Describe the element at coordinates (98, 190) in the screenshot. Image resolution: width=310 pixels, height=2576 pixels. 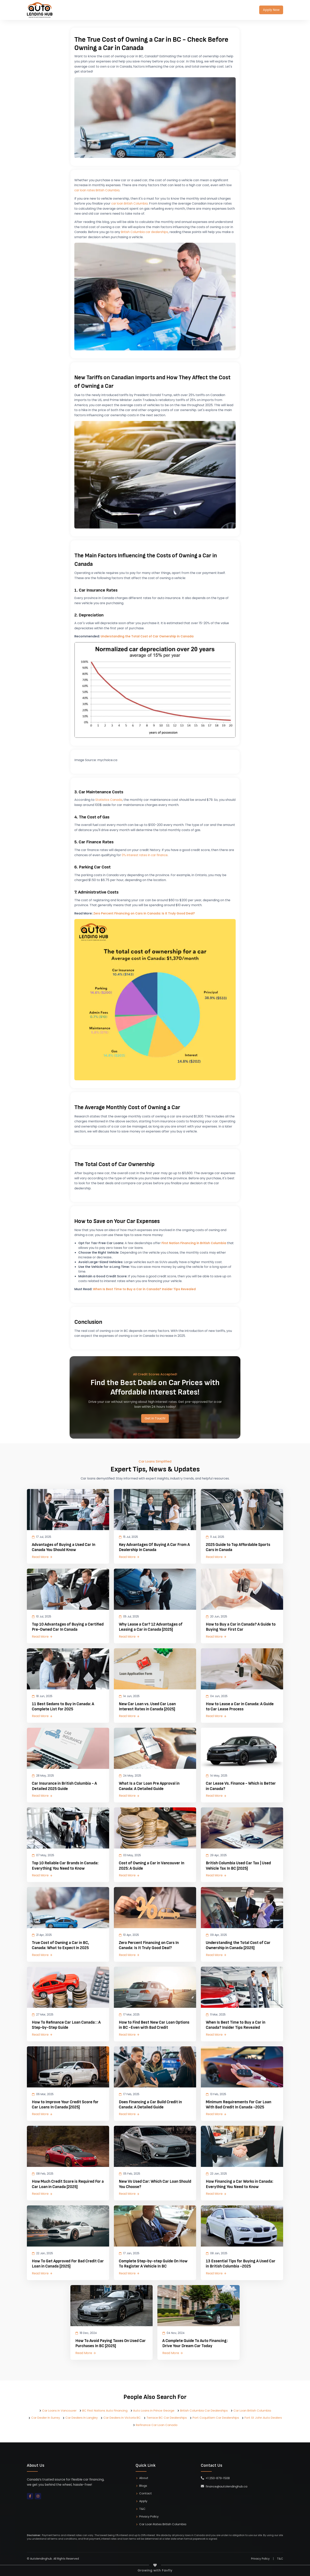
I see `car loan rates British Columbia` at that location.